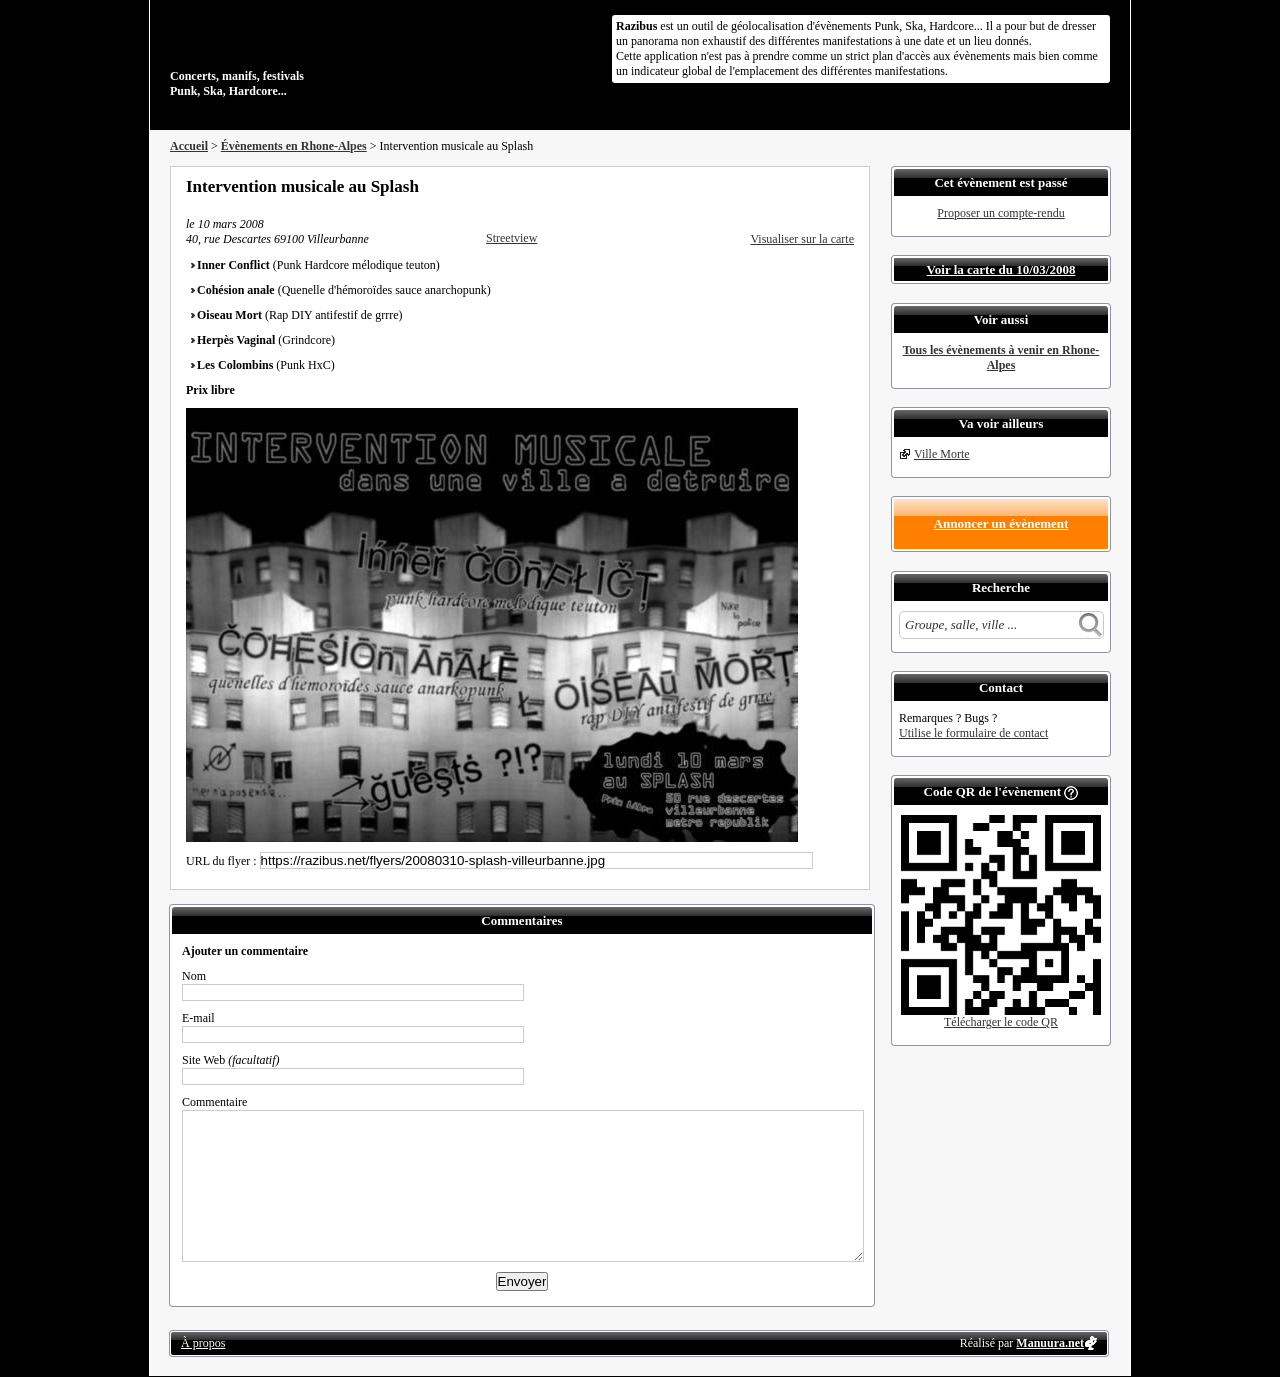 Image resolution: width=1280 pixels, height=1377 pixels. What do you see at coordinates (847, 186) in the screenshot?
I see `S'abonner au flux RSS de ce lieu` at bounding box center [847, 186].